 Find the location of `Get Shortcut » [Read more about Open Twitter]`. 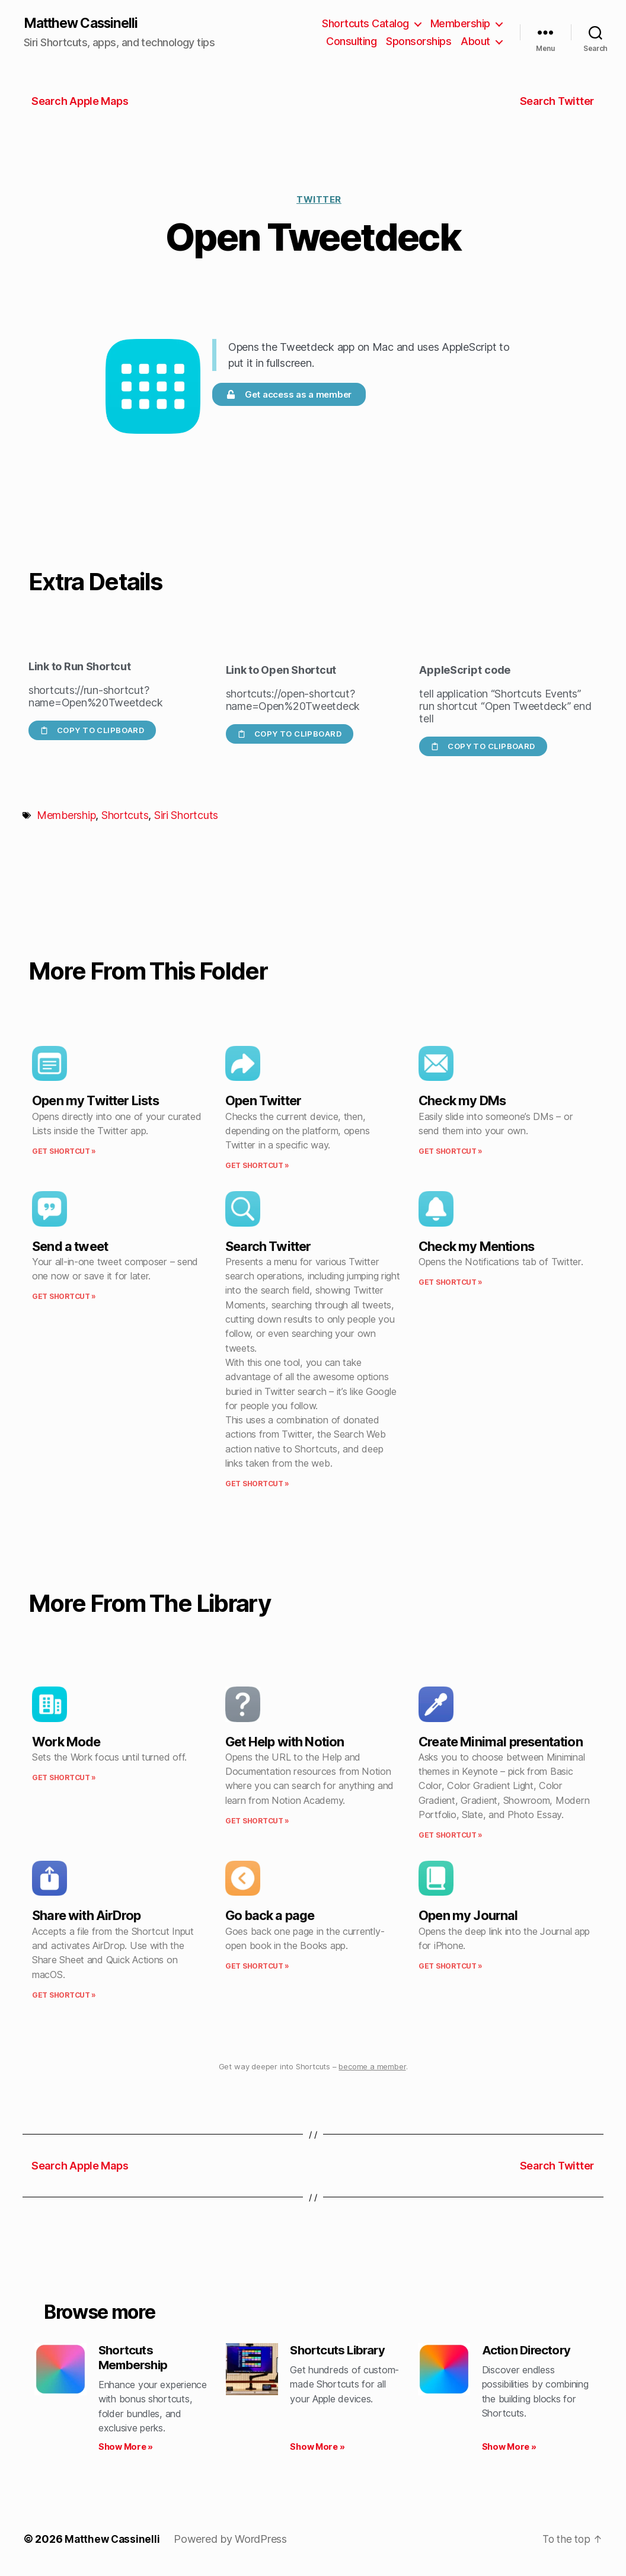

Get Shortcut » [Read more about Open Twitter] is located at coordinates (257, 1166).